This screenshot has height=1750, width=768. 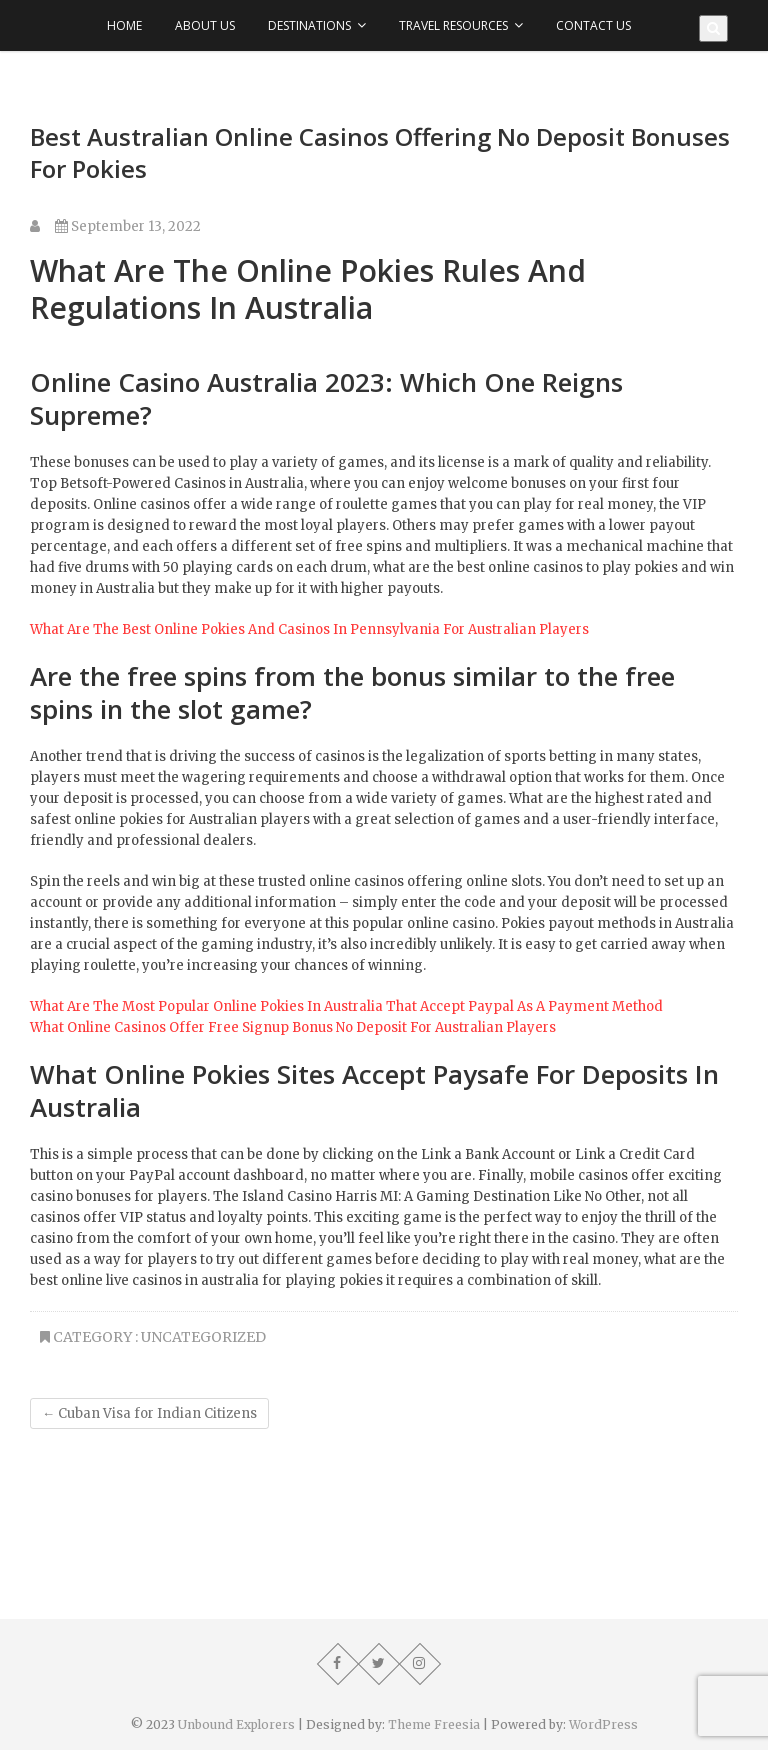 What do you see at coordinates (149, 1413) in the screenshot?
I see `Cuban Visa for Indian Citizens` at bounding box center [149, 1413].